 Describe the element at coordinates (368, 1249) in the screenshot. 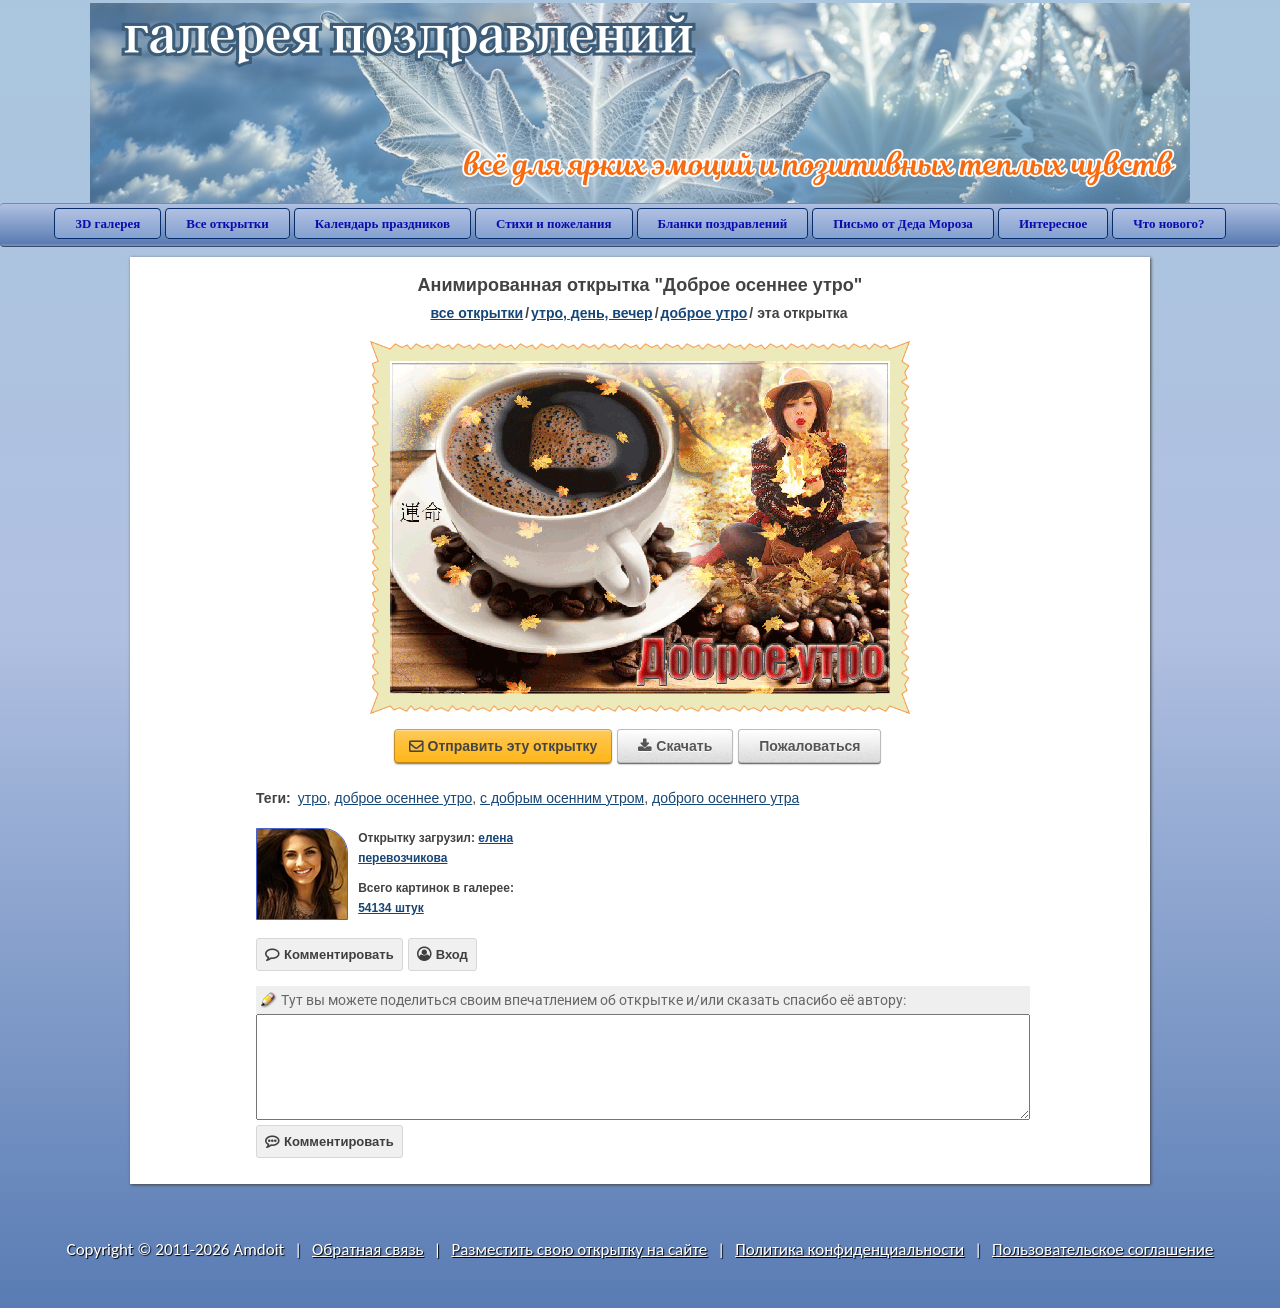

I see `Обратная связь` at that location.